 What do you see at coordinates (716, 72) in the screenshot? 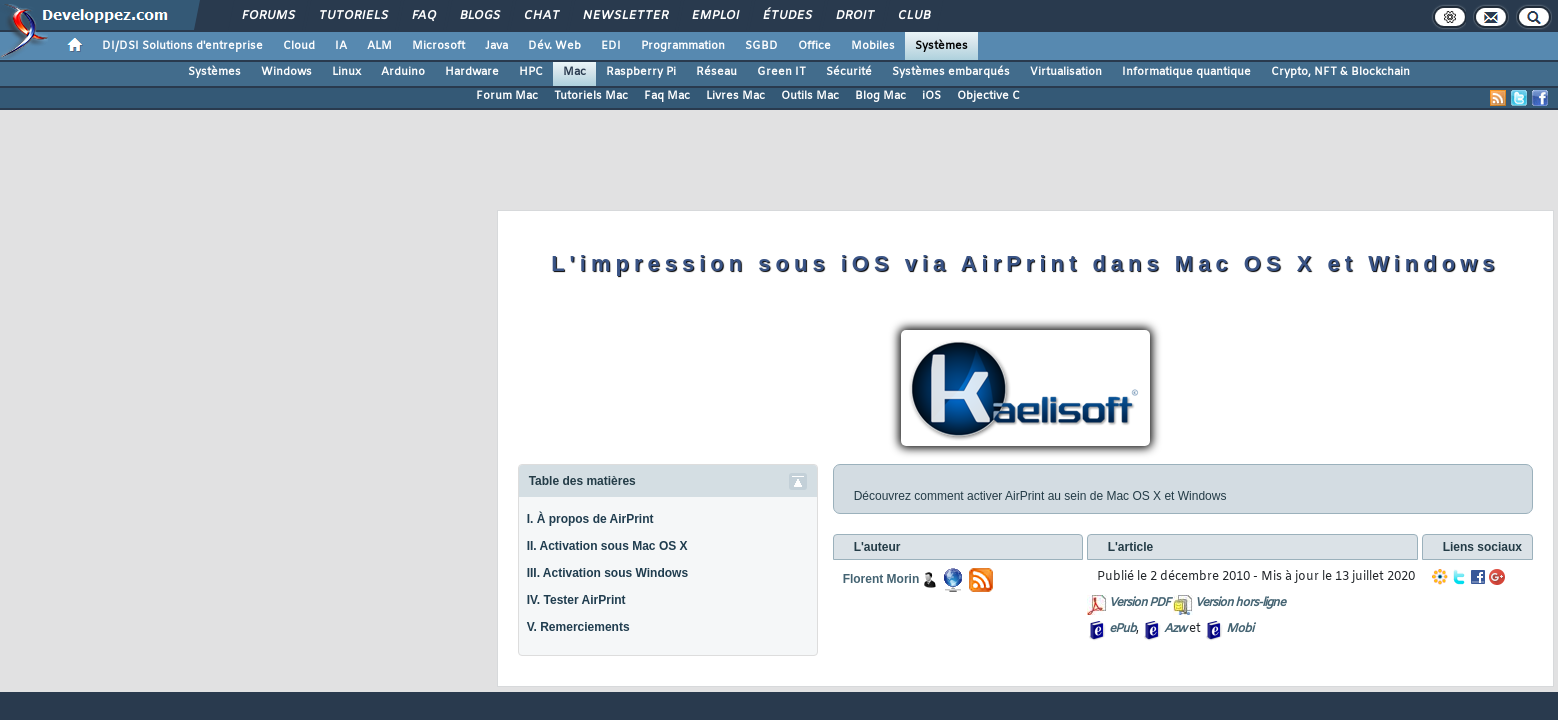
I see `Réseau` at bounding box center [716, 72].